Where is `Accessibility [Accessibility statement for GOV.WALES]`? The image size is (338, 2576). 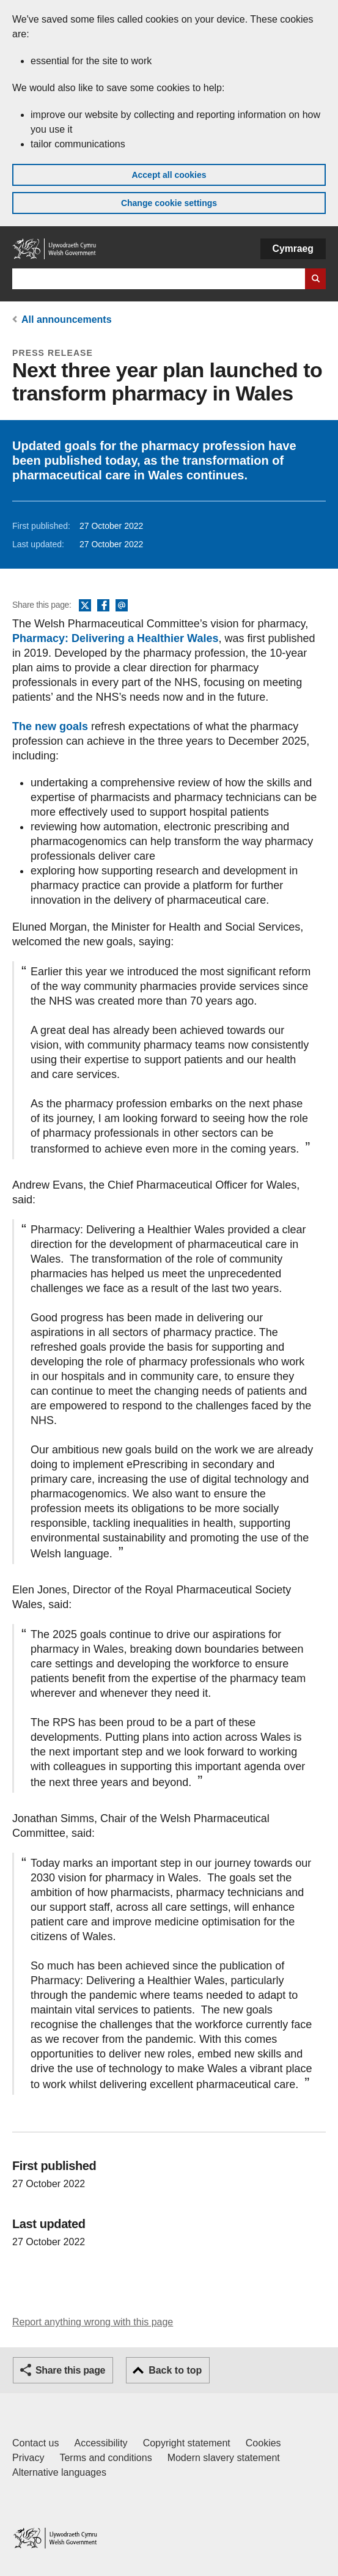 Accessibility [Accessibility statement for GOV.WALES] is located at coordinates (100, 2443).